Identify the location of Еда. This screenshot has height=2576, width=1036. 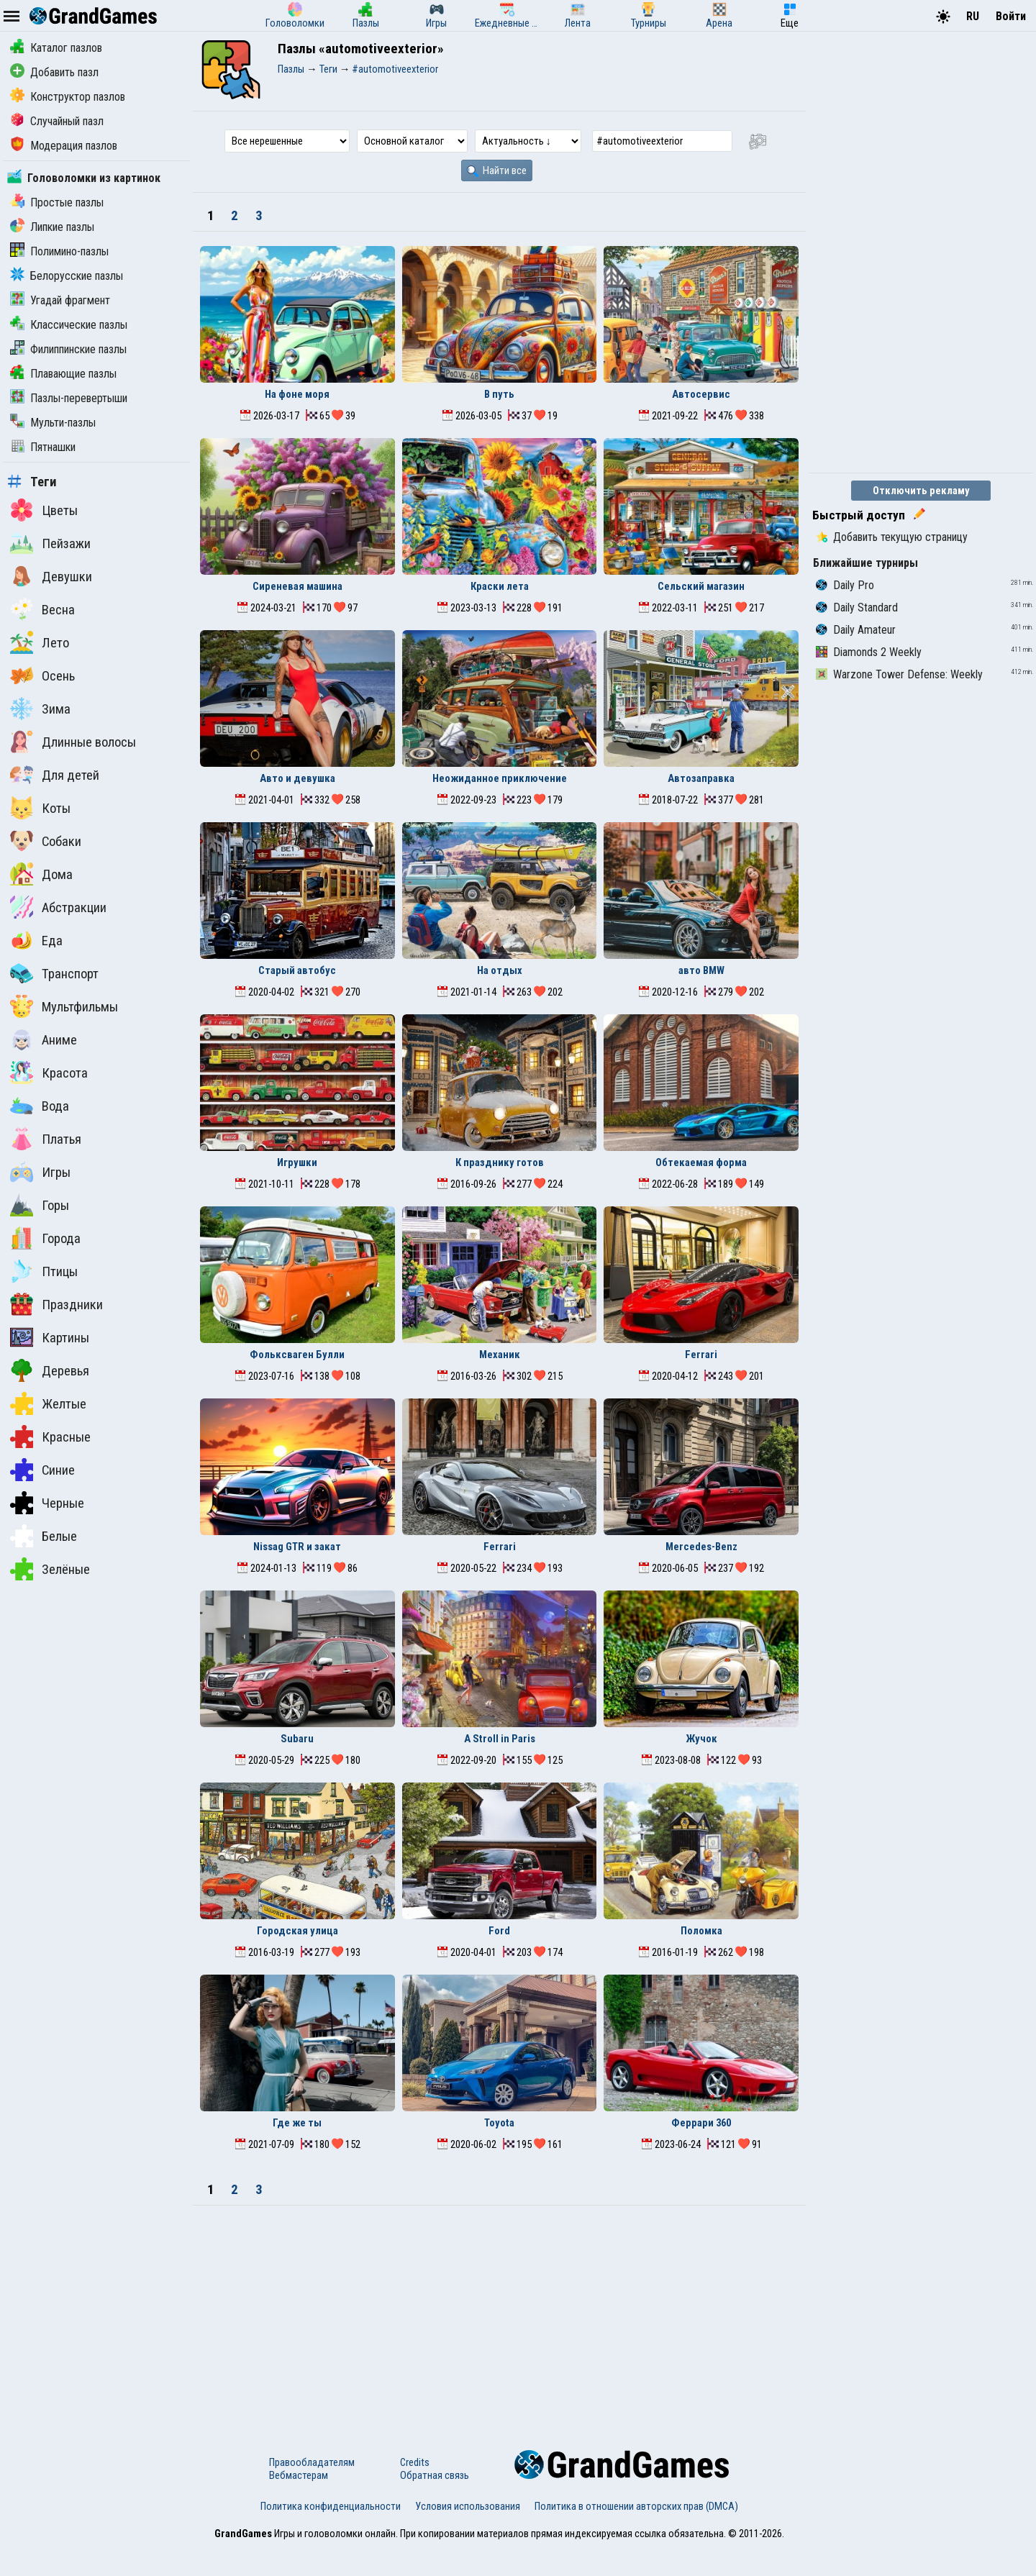
(36, 940).